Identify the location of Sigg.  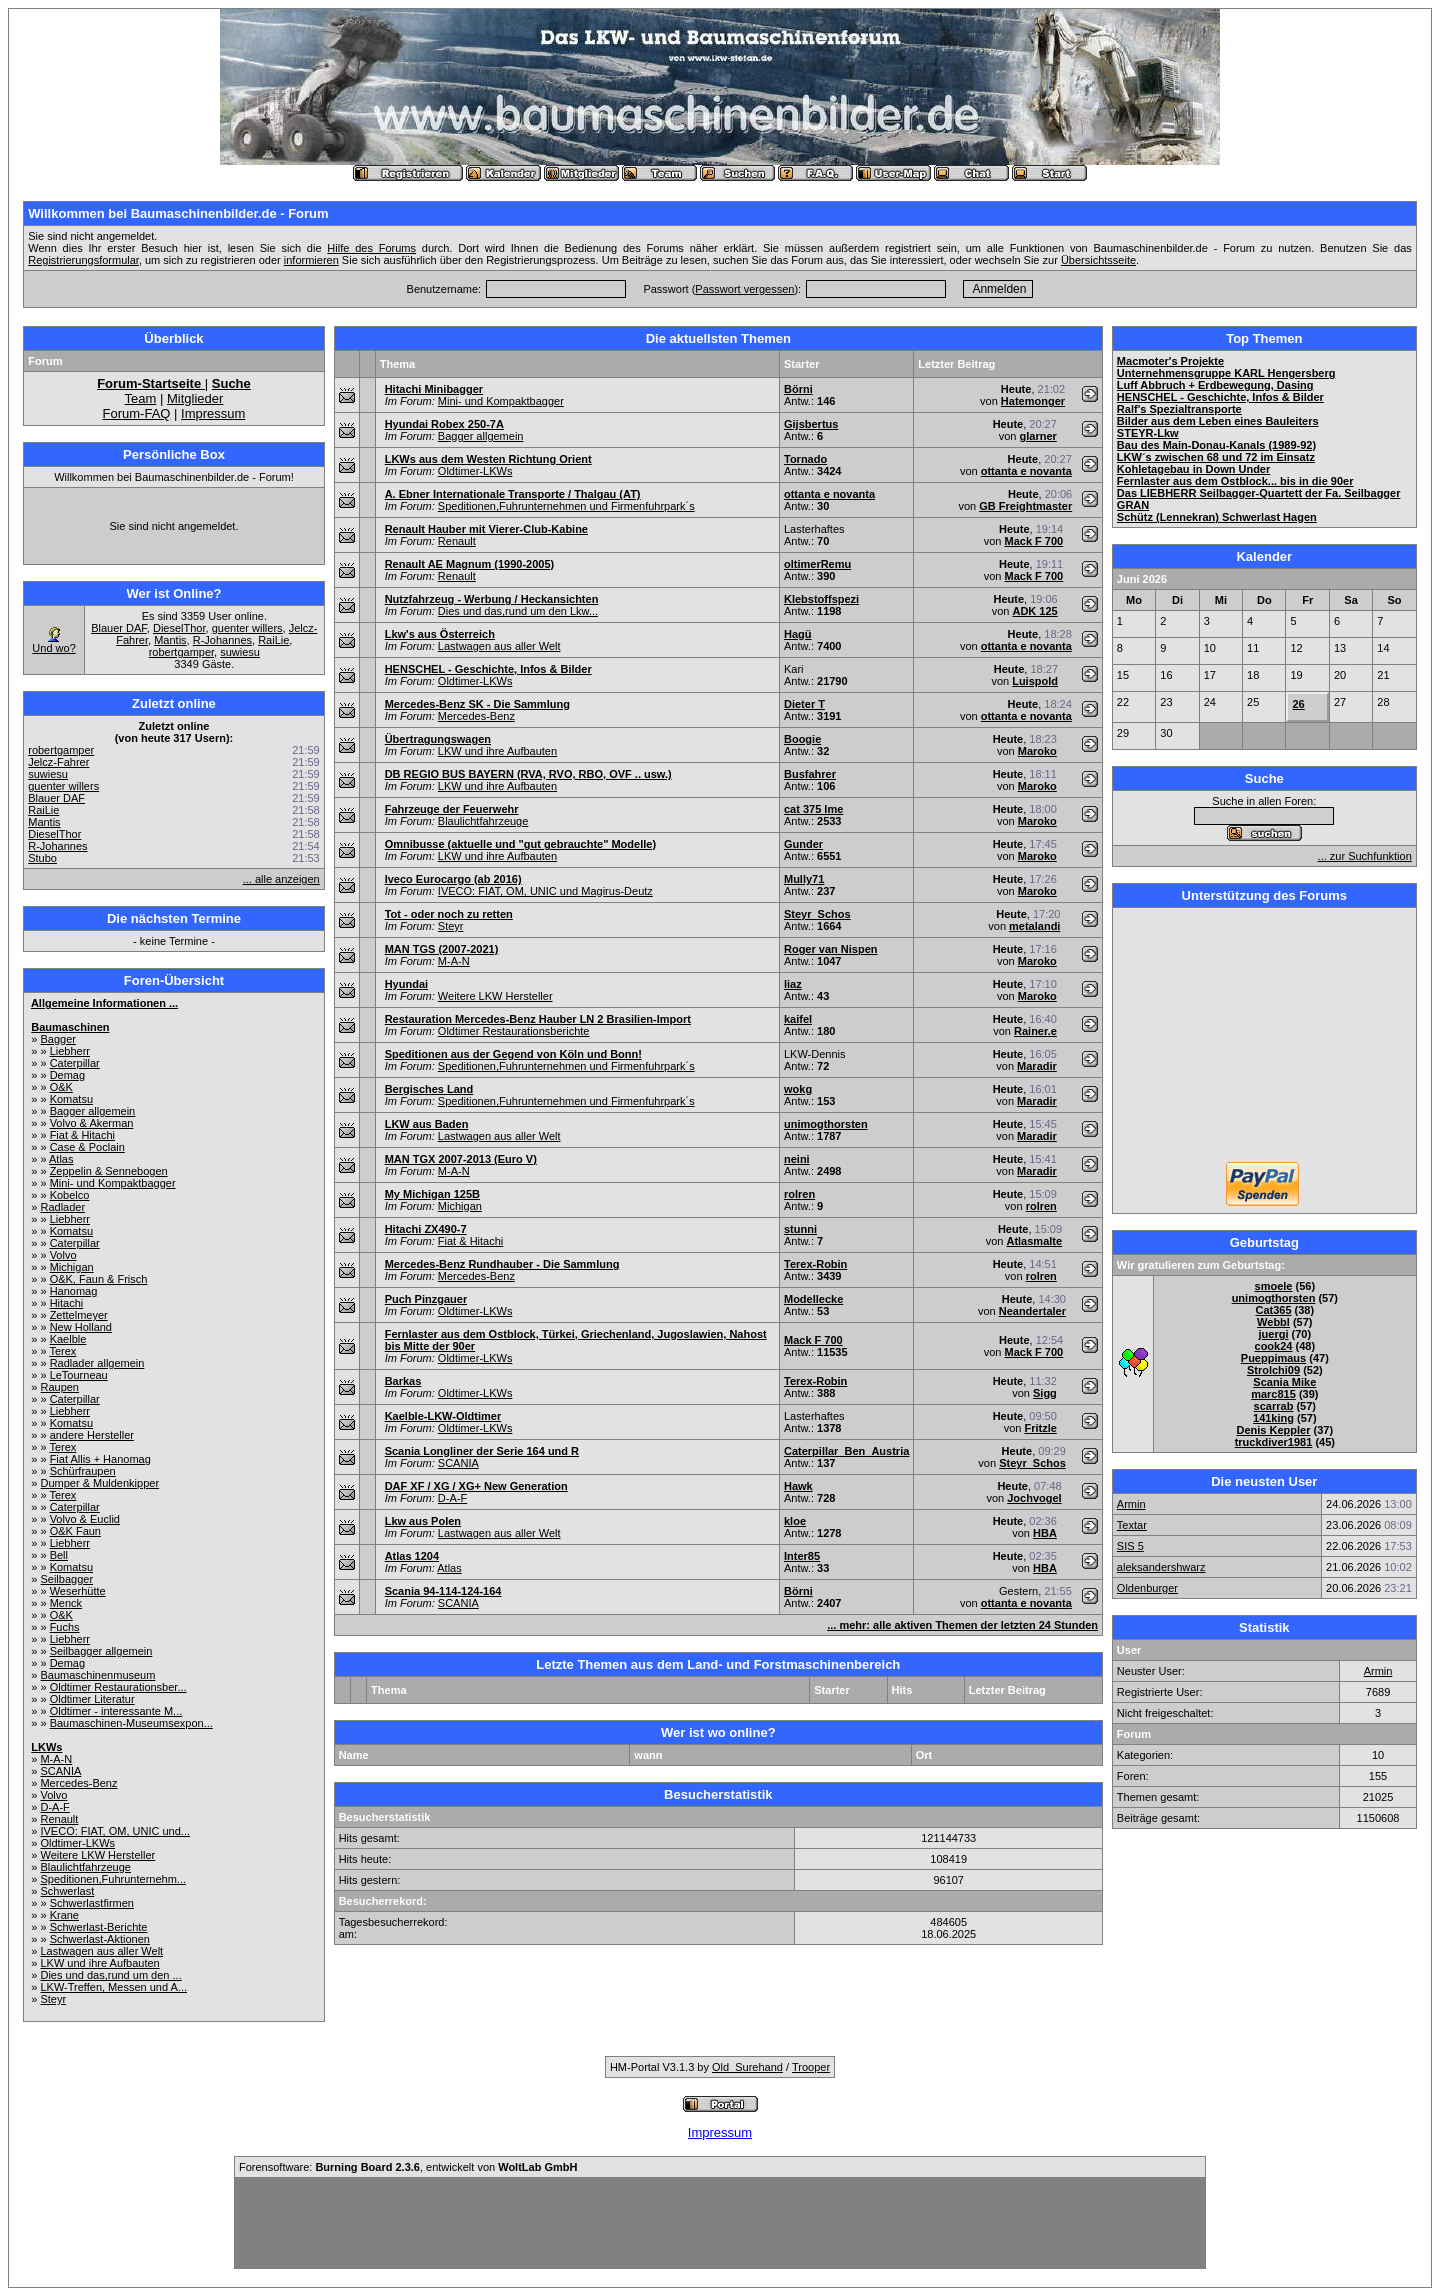
(1045, 1393).